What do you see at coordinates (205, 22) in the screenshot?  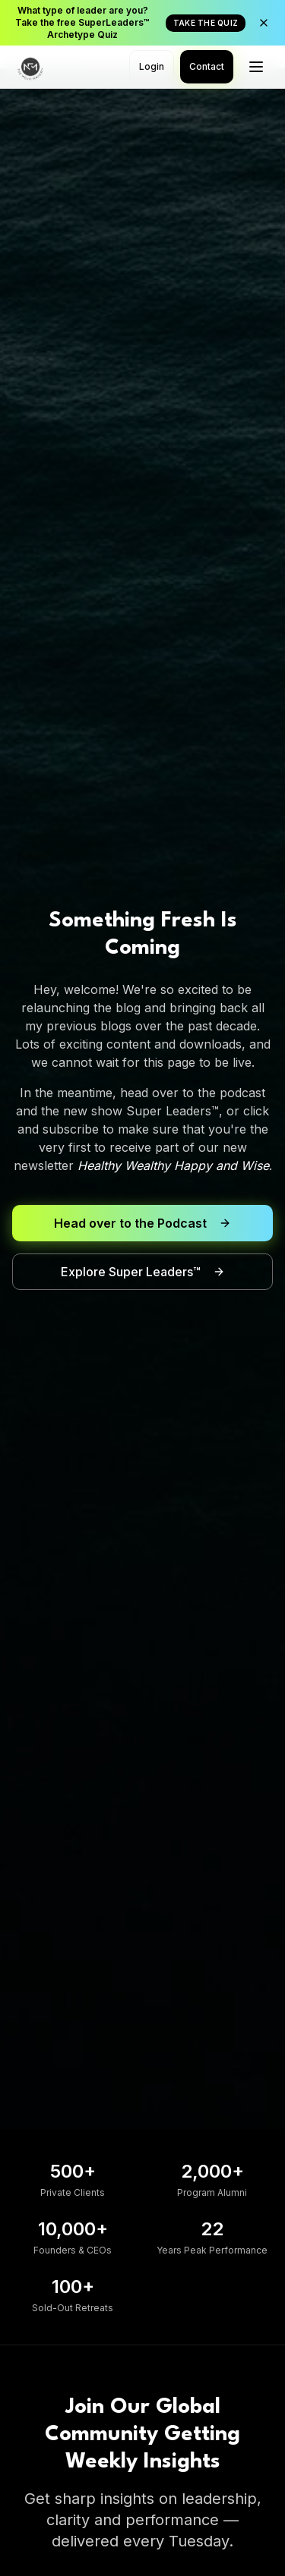 I see `TAKE THE QUIZ` at bounding box center [205, 22].